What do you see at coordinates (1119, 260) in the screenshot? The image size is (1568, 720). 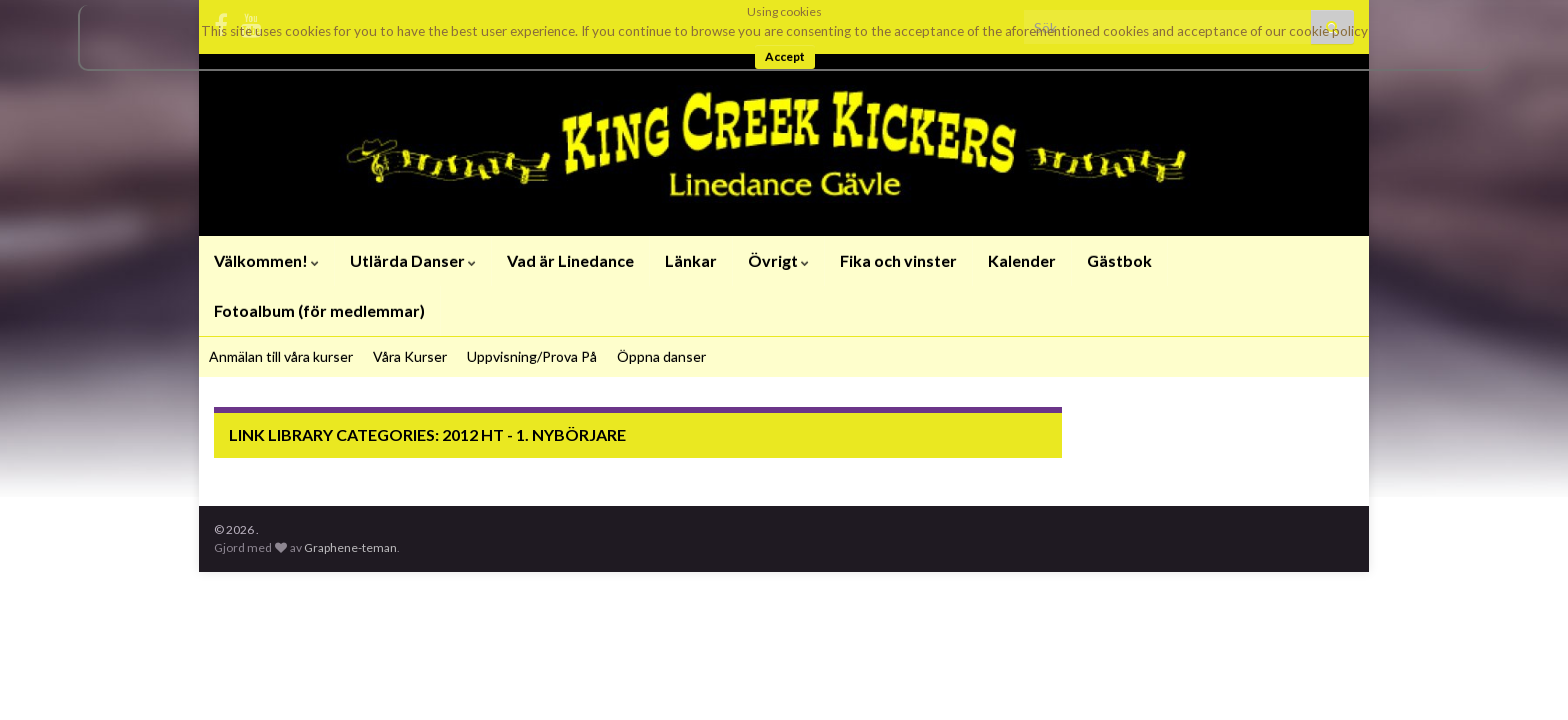 I see `Gästbok` at bounding box center [1119, 260].